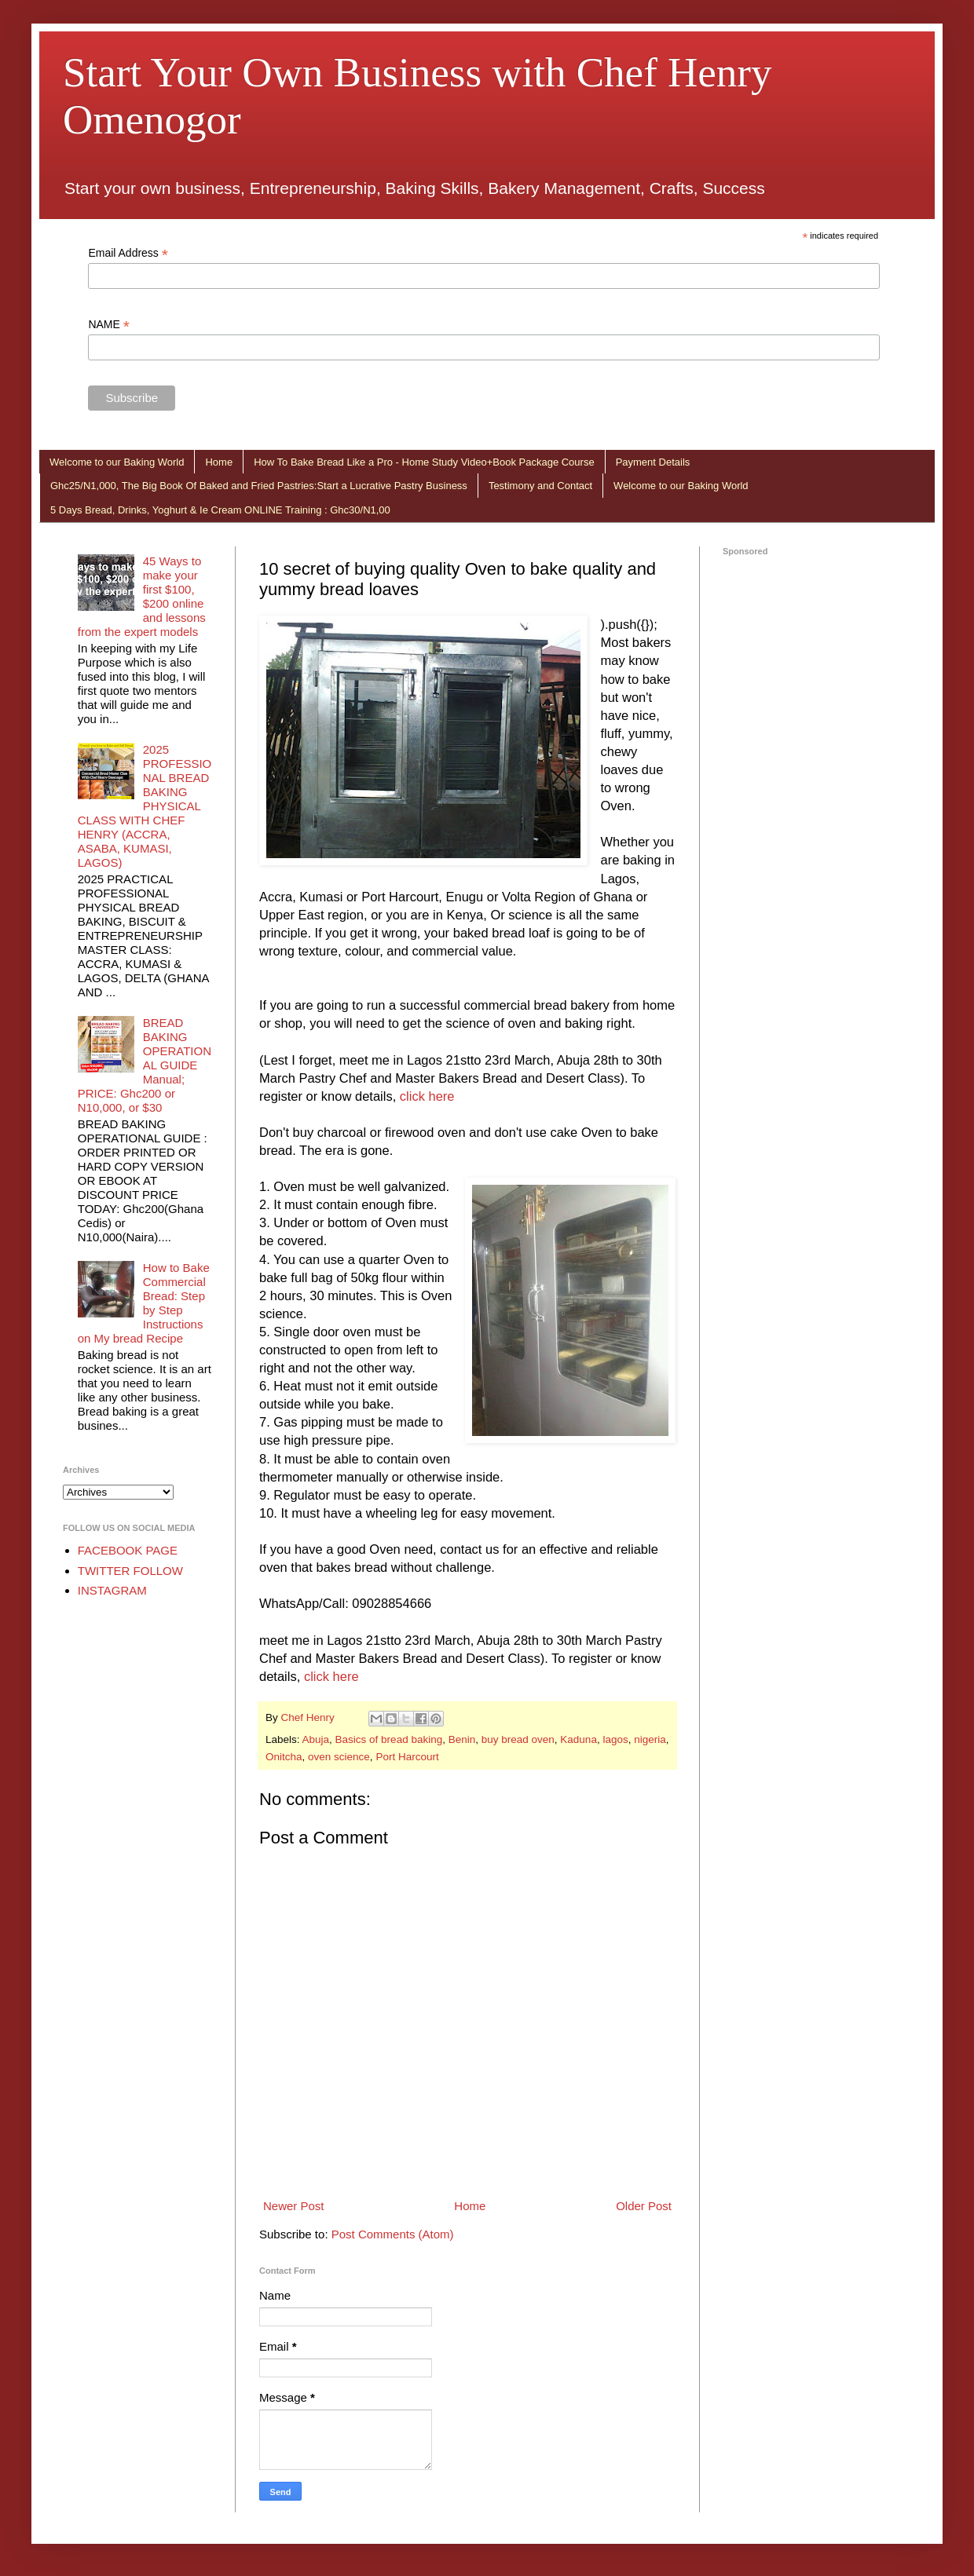 The image size is (974, 2576). I want to click on How to Bake Commercial Bread: Step by Step Instructions on My bread Recipe, so click(144, 1303).